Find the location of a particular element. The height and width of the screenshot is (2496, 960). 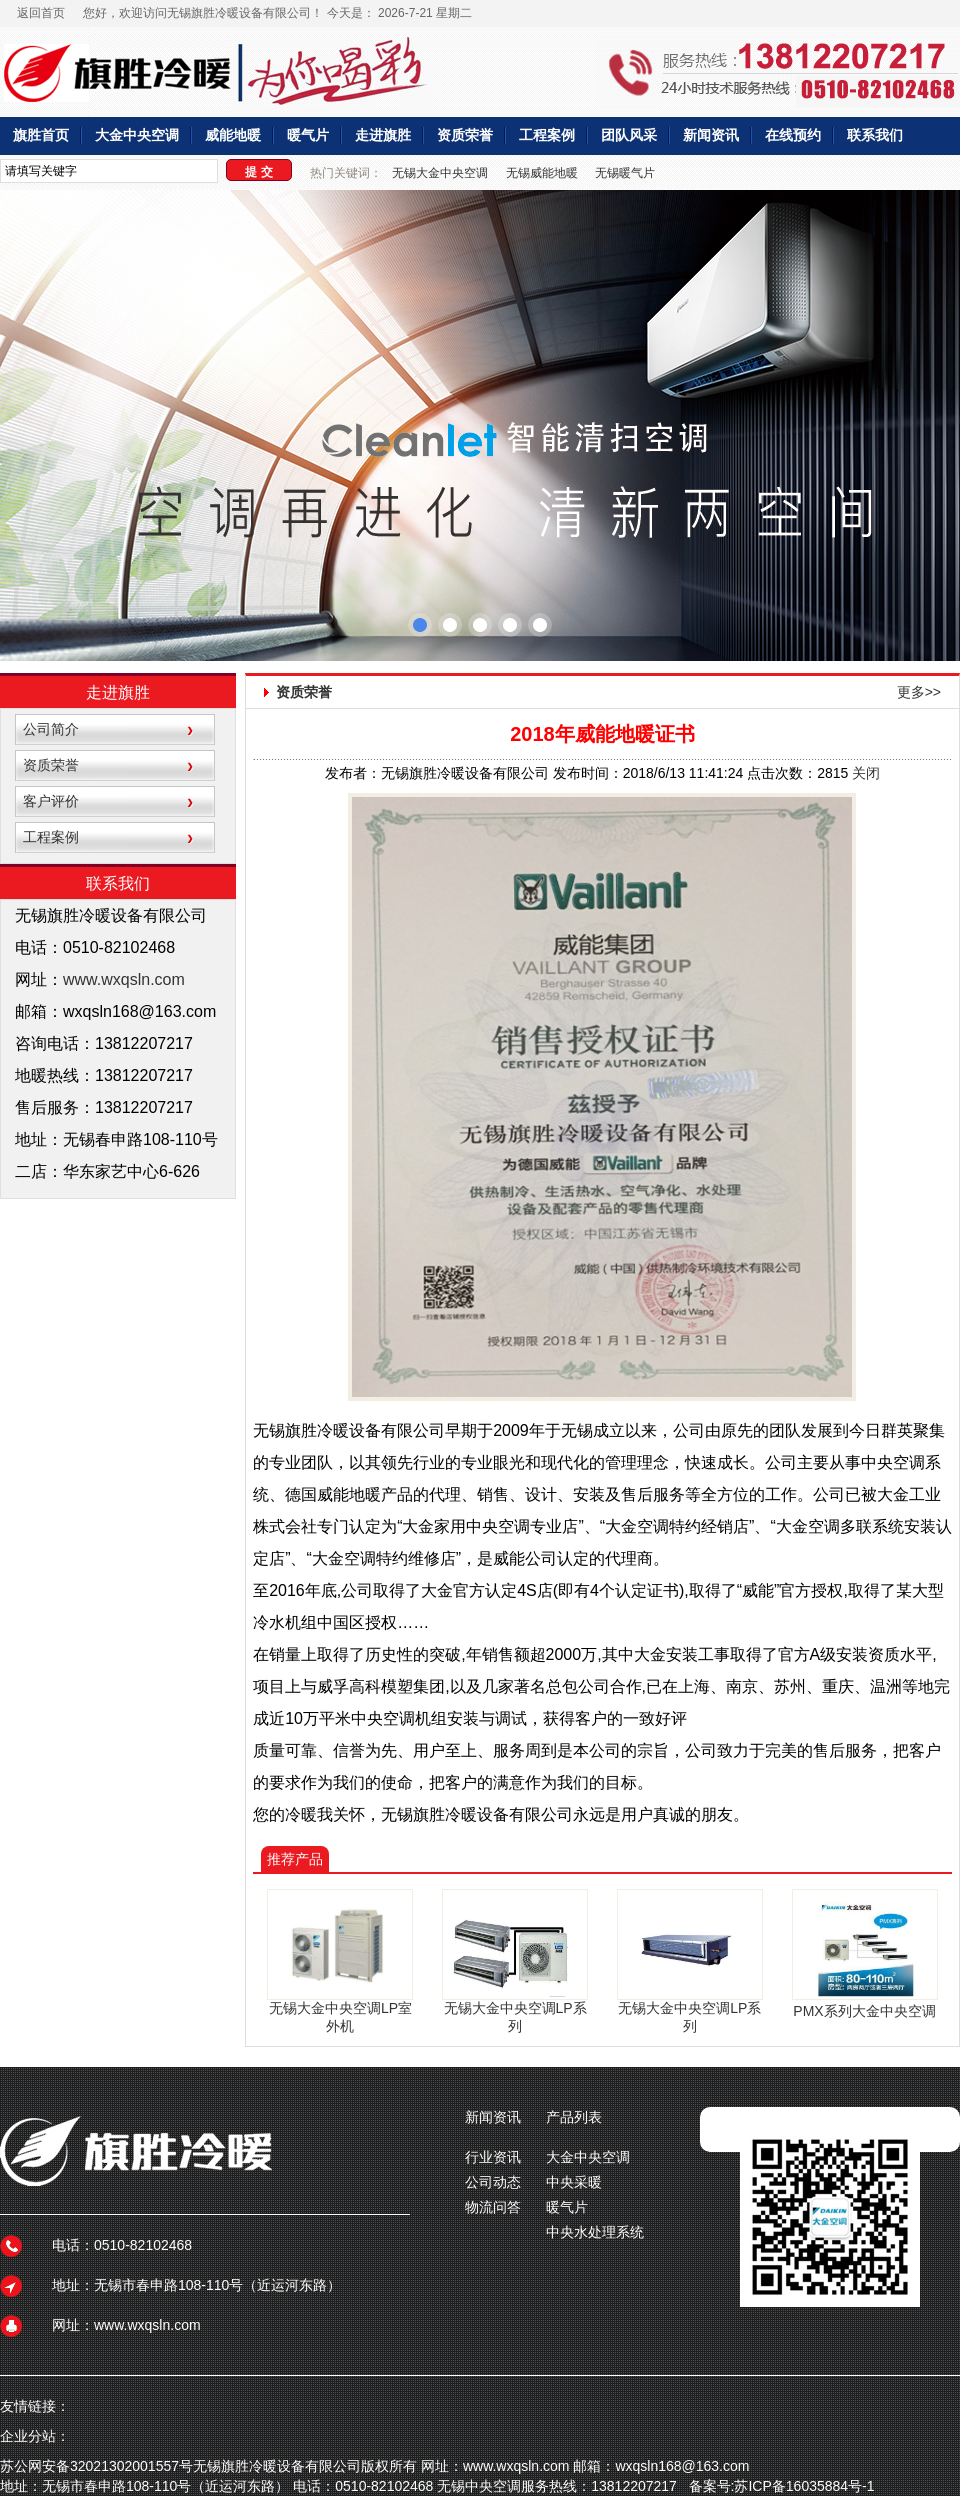

暖气片 is located at coordinates (308, 135).